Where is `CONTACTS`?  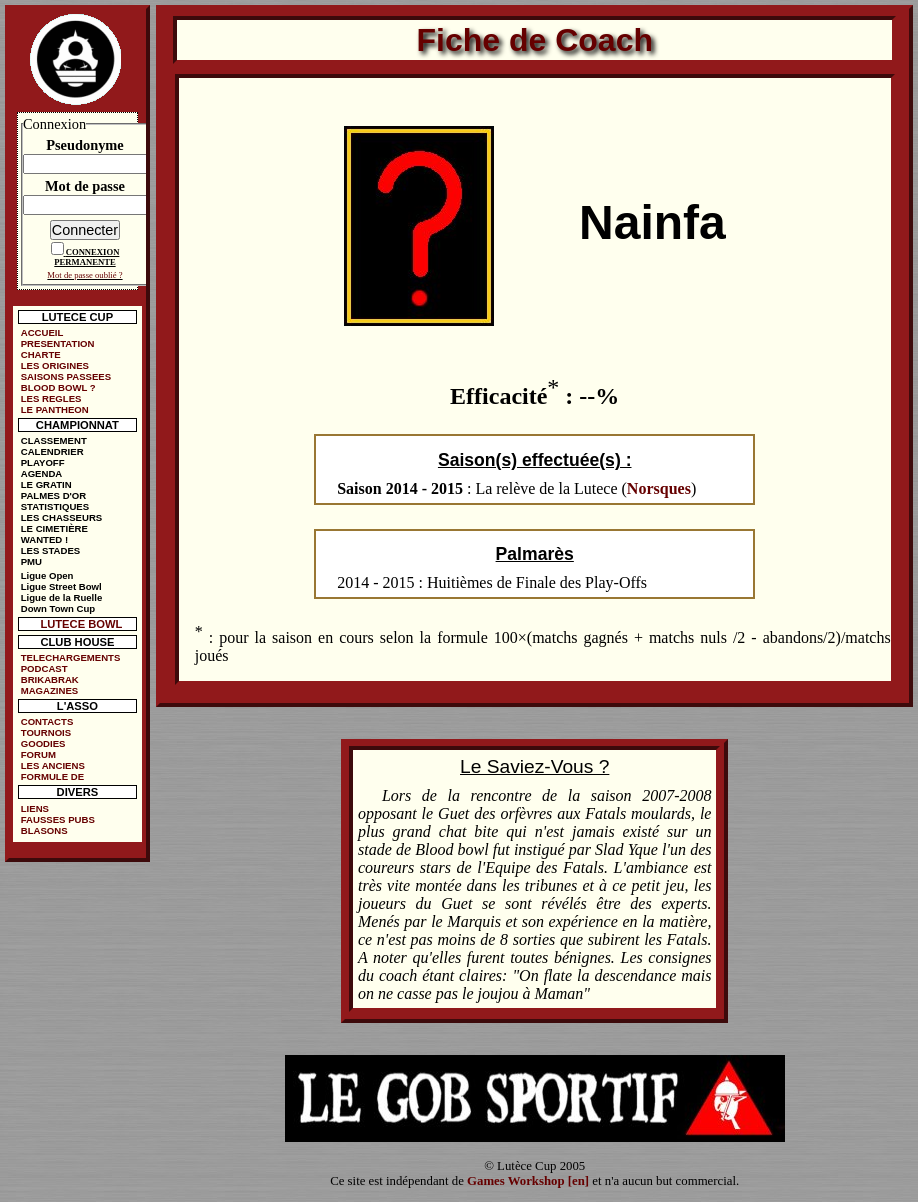
CONTACTS is located at coordinates (47, 721).